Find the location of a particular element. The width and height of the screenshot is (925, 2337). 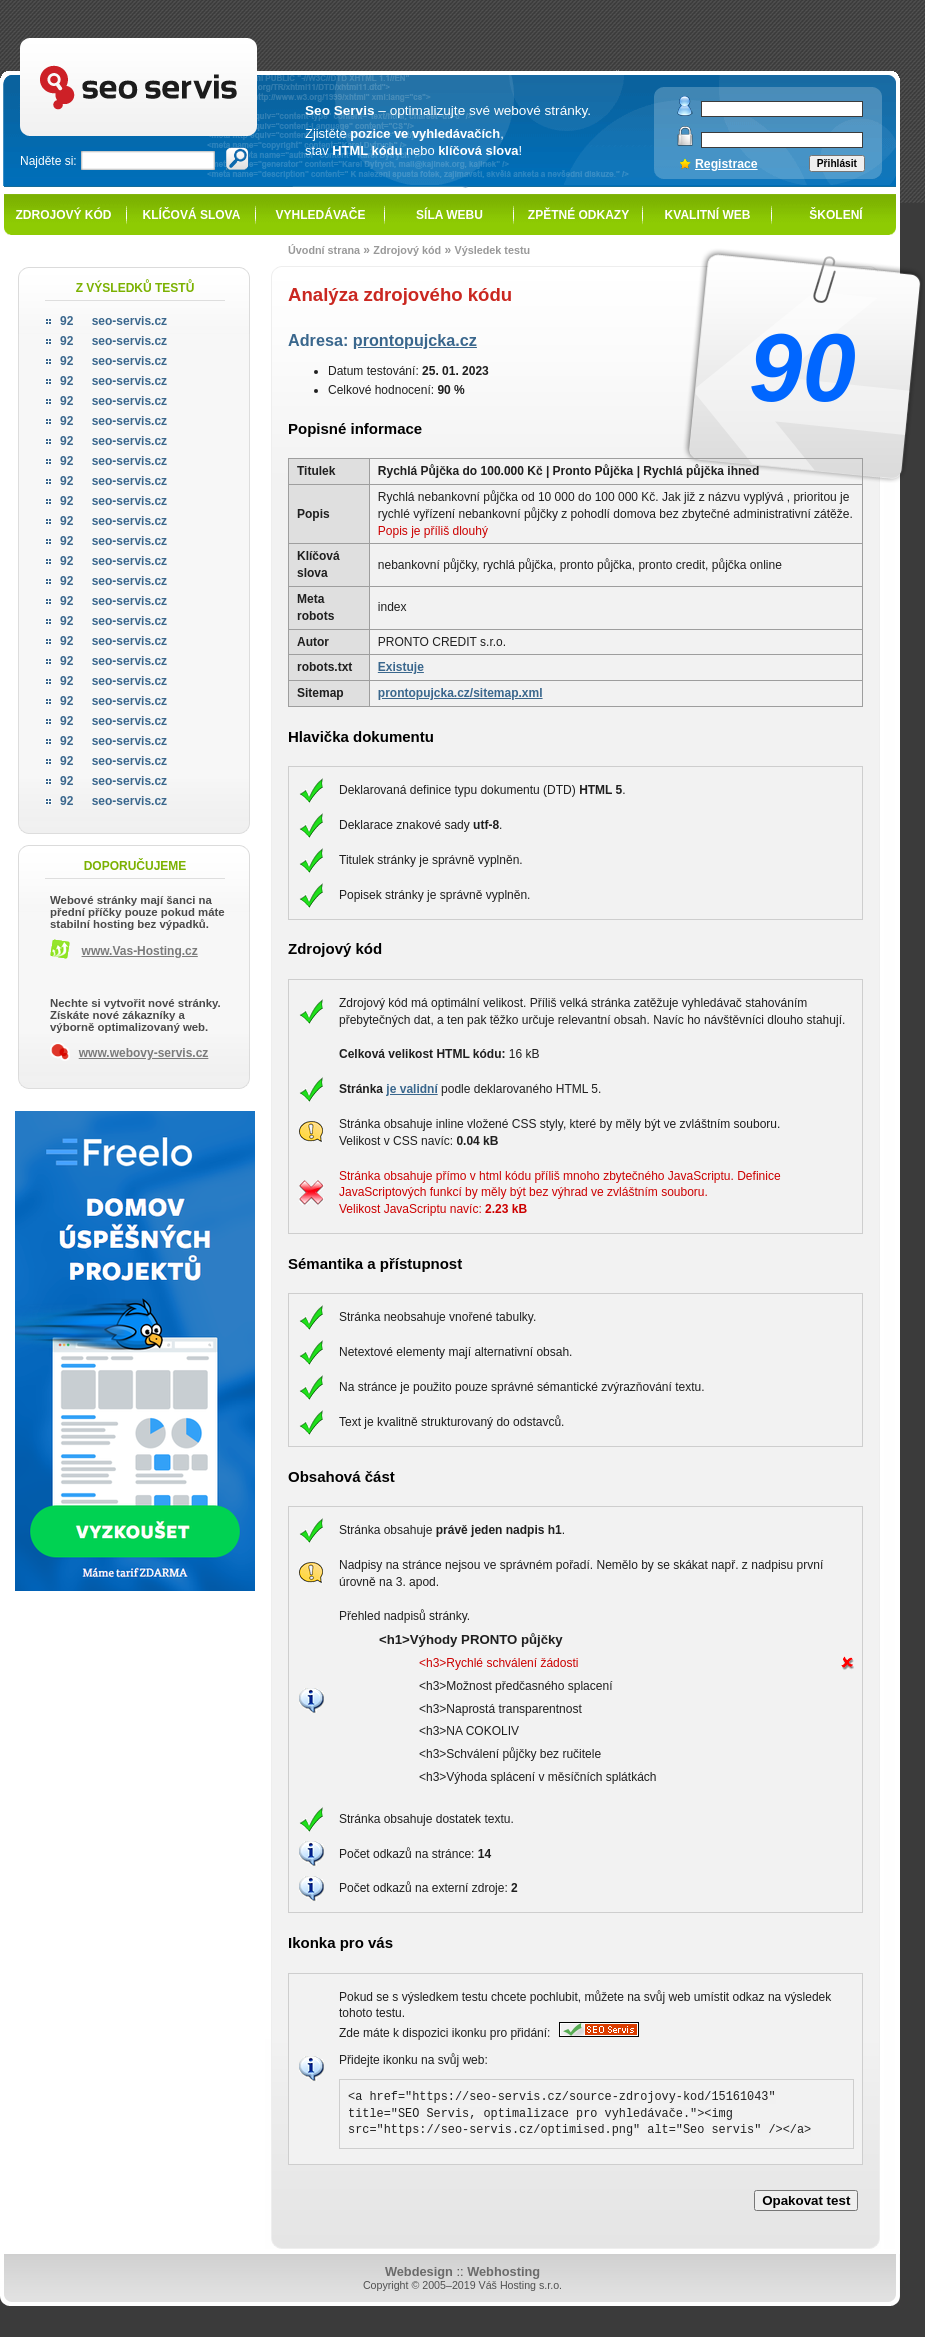

Opakovat test is located at coordinates (806, 2200).